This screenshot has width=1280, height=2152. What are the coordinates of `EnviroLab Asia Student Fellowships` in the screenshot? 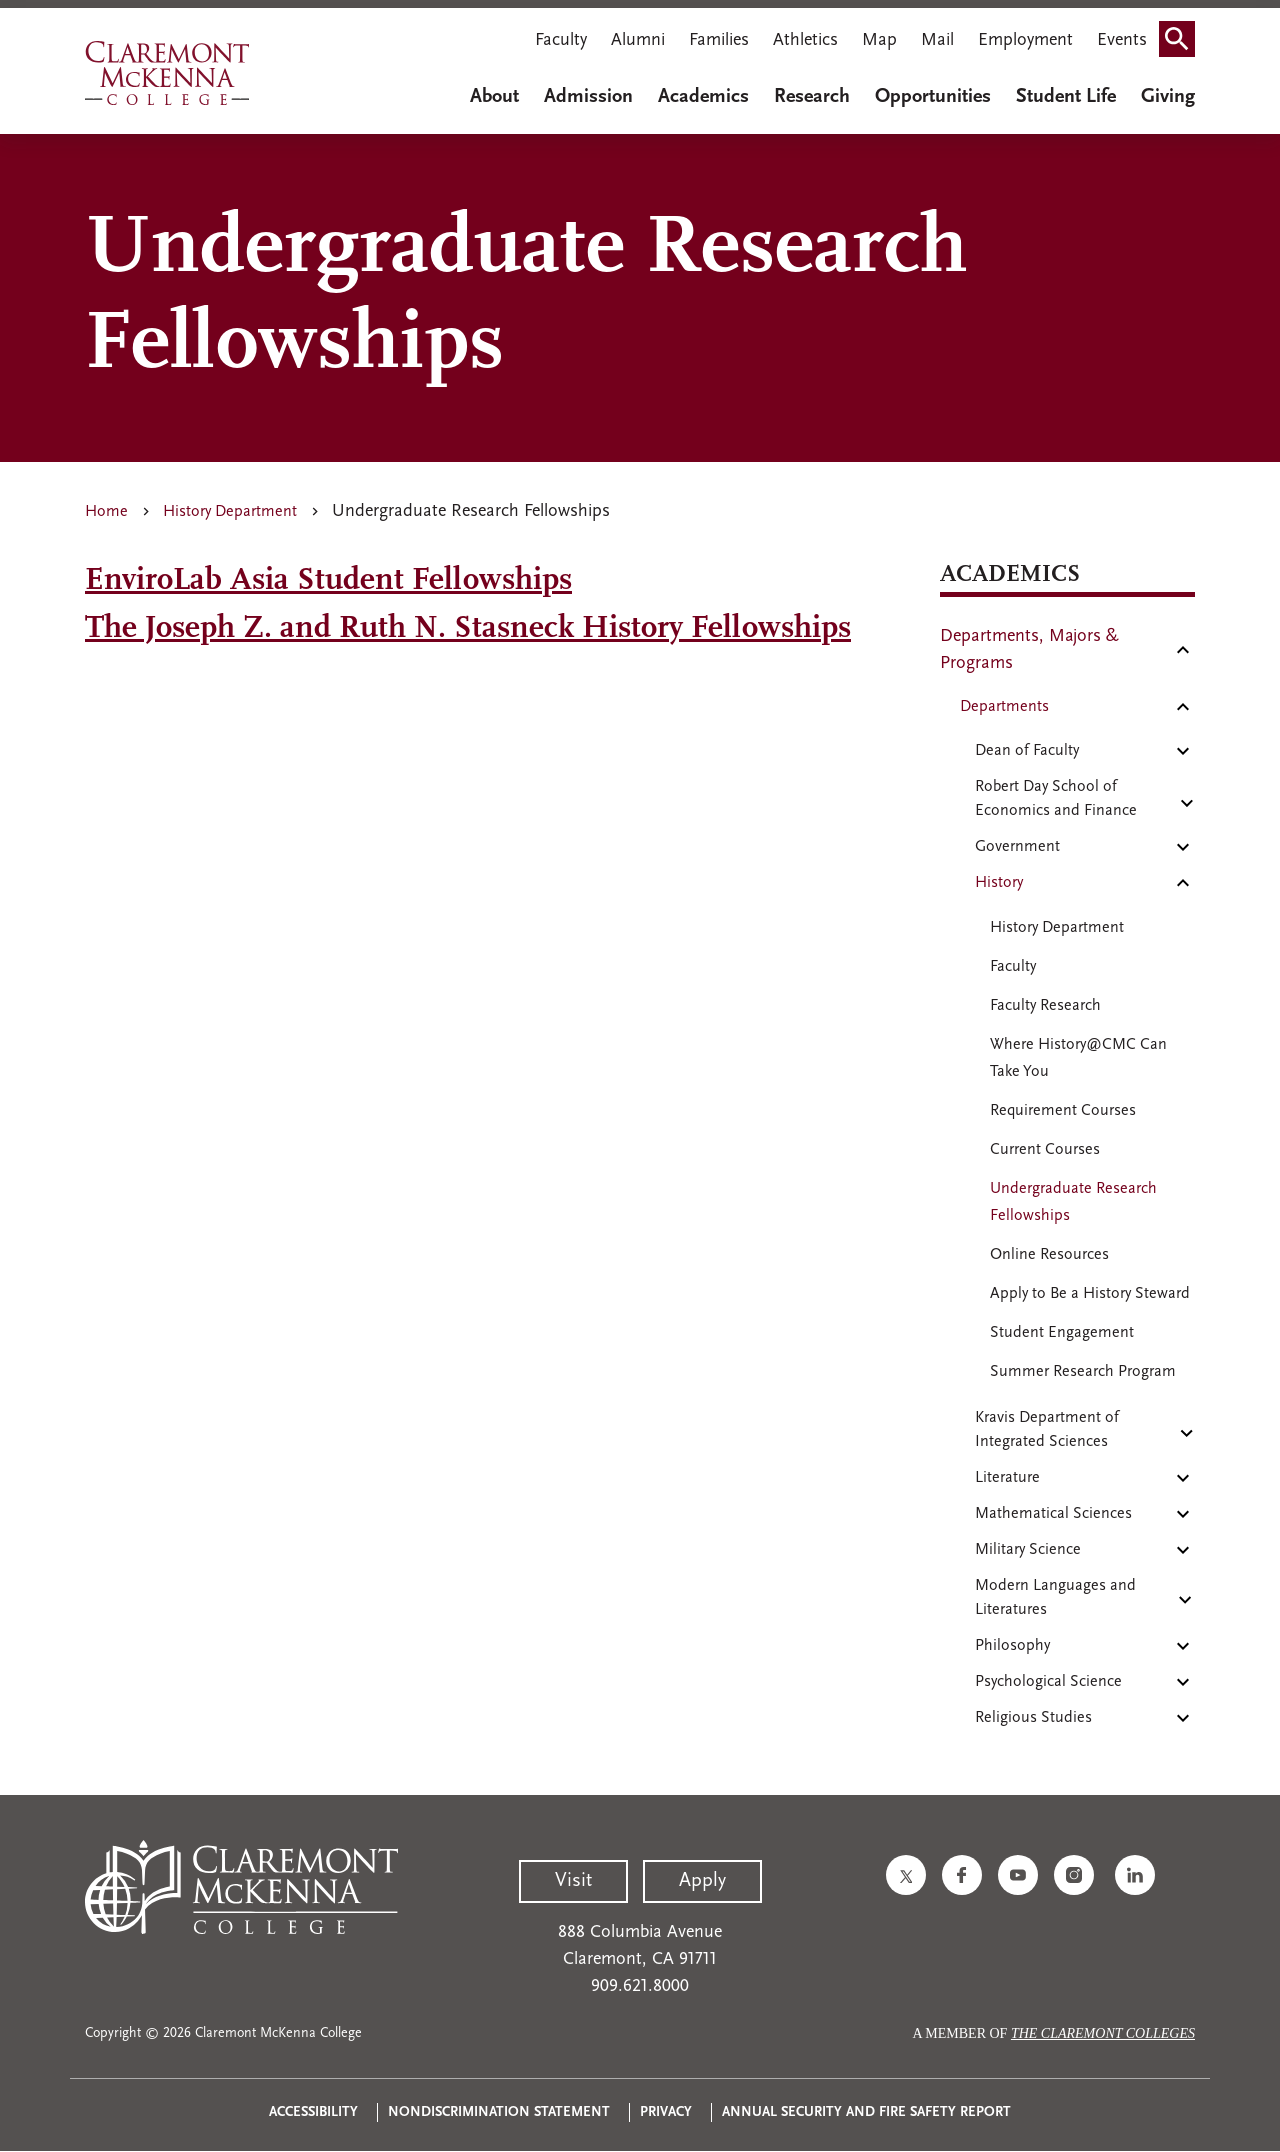 It's located at (328, 581).